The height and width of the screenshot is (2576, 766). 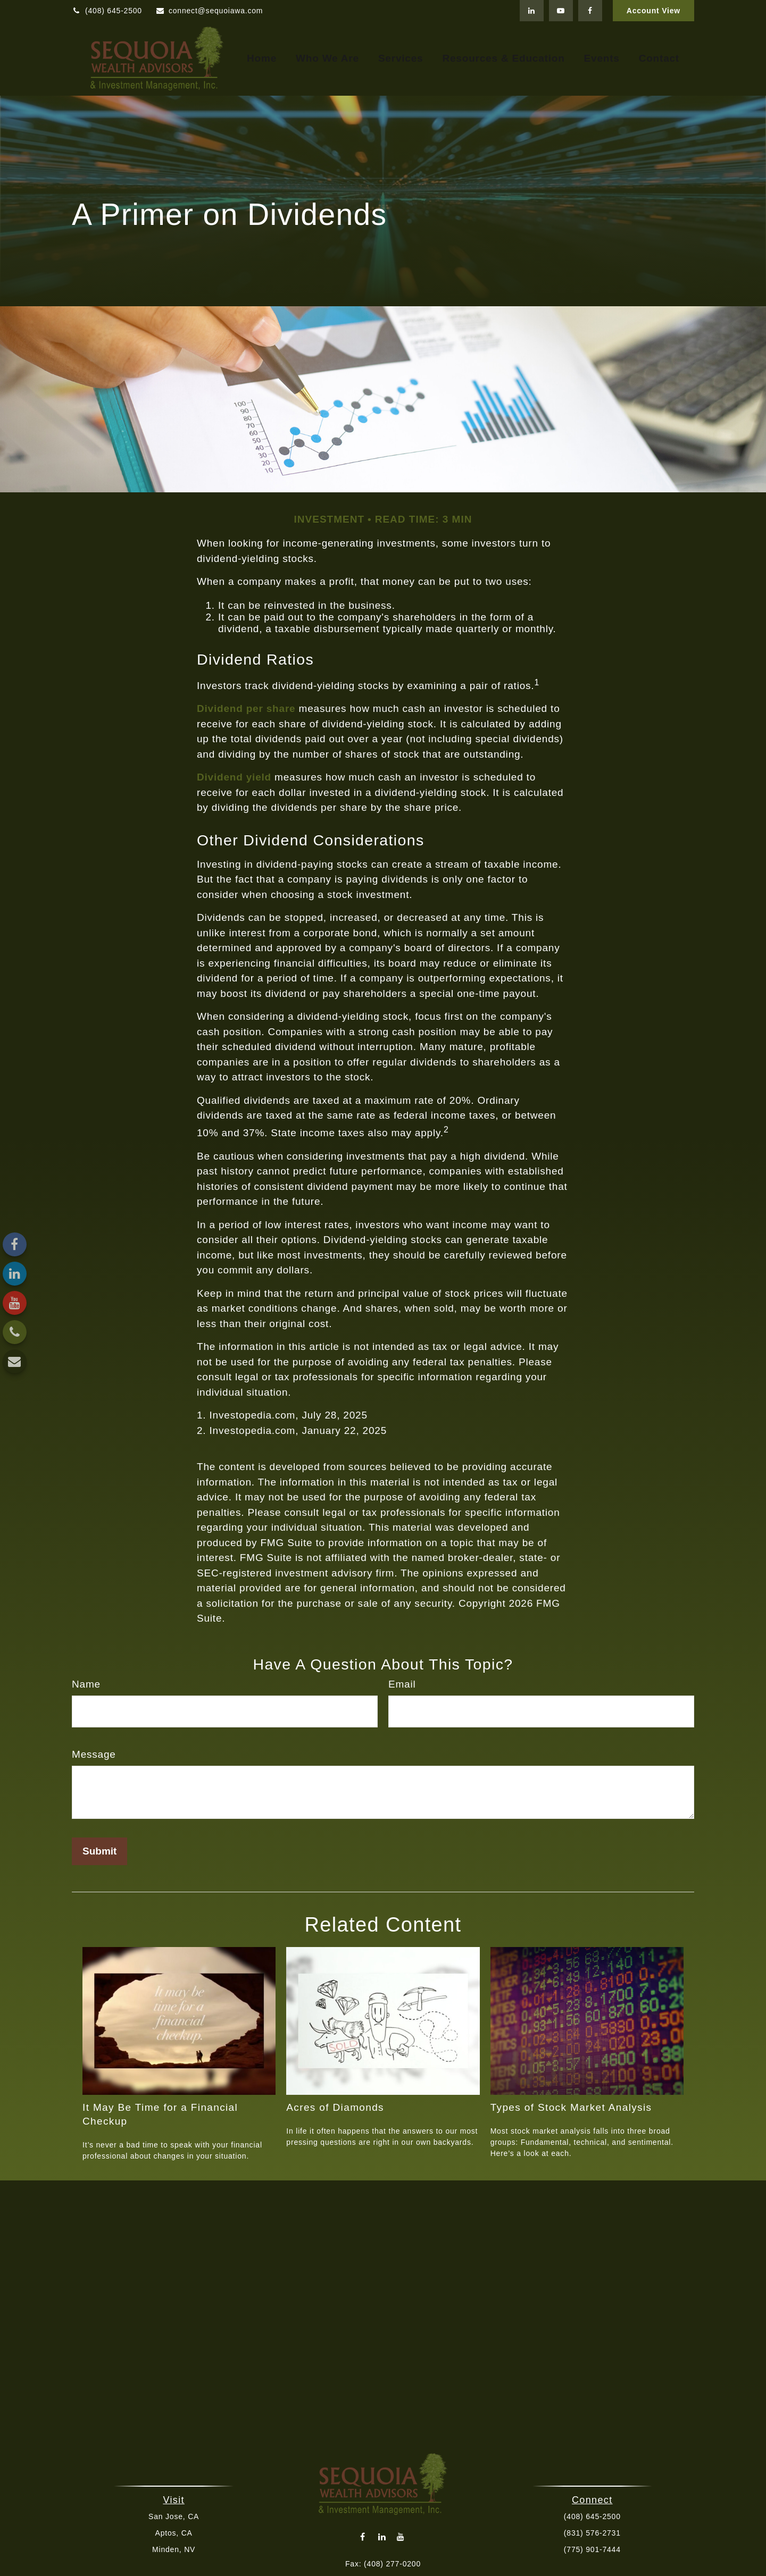 What do you see at coordinates (94, 1754) in the screenshot?
I see `Message` at bounding box center [94, 1754].